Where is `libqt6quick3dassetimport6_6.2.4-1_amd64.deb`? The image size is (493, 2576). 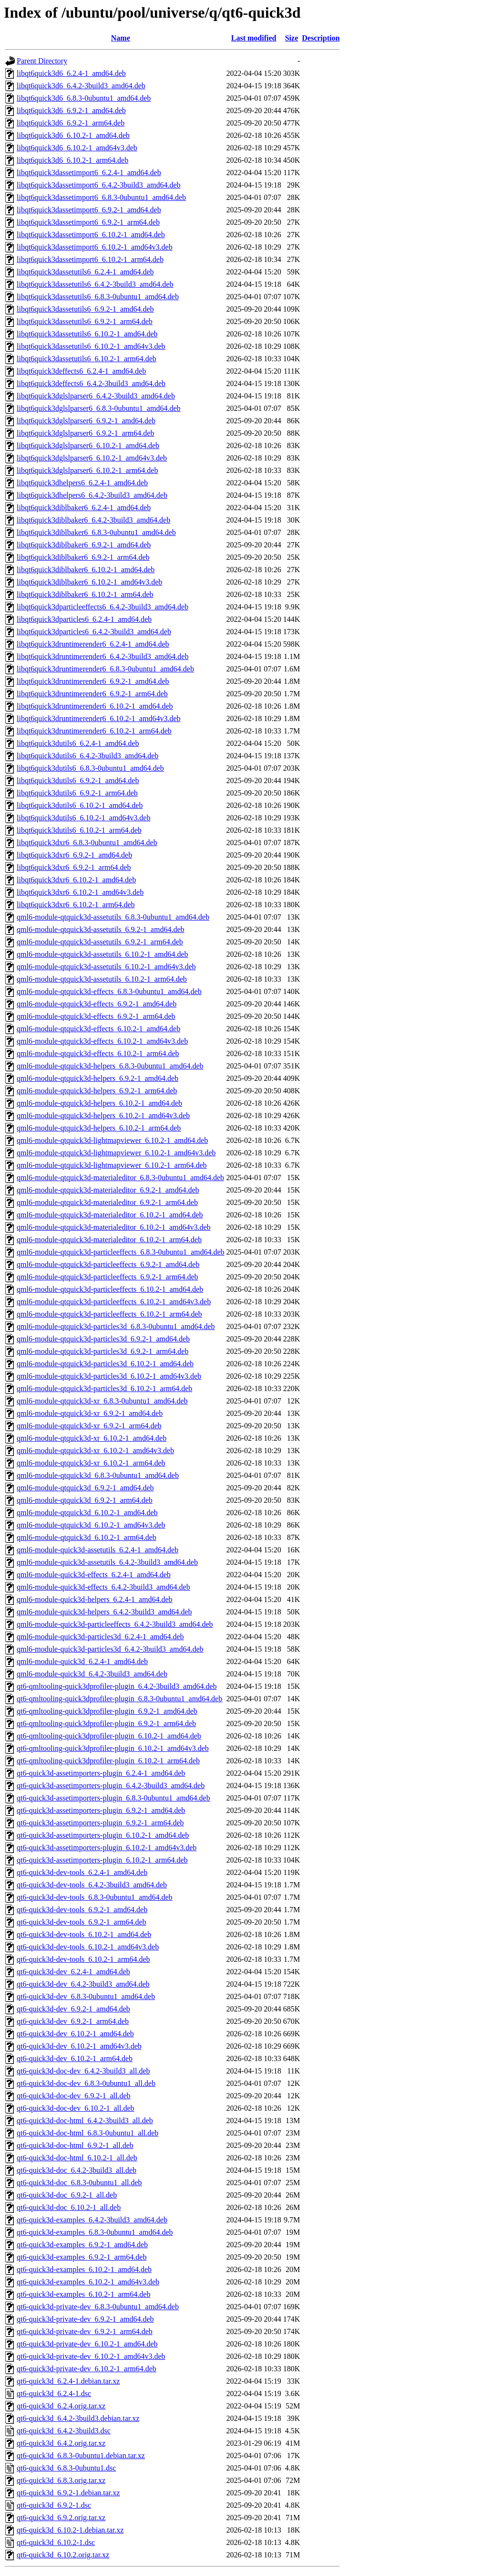
libqt6quick3dassetimport6_6.2.4-1_amd64.deb is located at coordinates (89, 172).